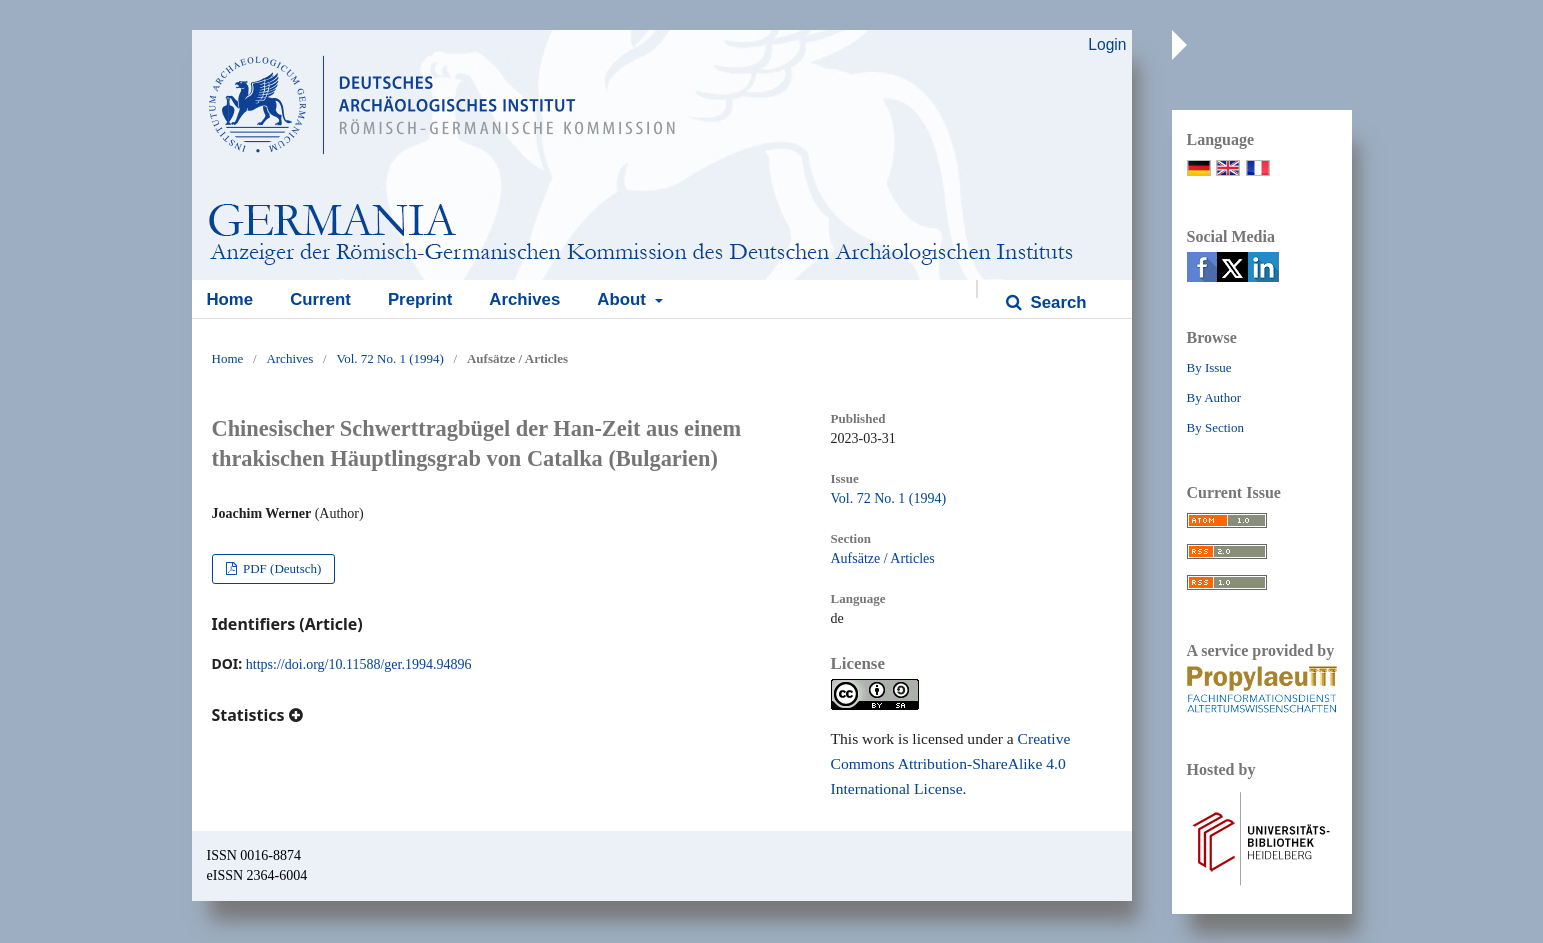 The width and height of the screenshot is (1543, 943). What do you see at coordinates (320, 299) in the screenshot?
I see `Current` at bounding box center [320, 299].